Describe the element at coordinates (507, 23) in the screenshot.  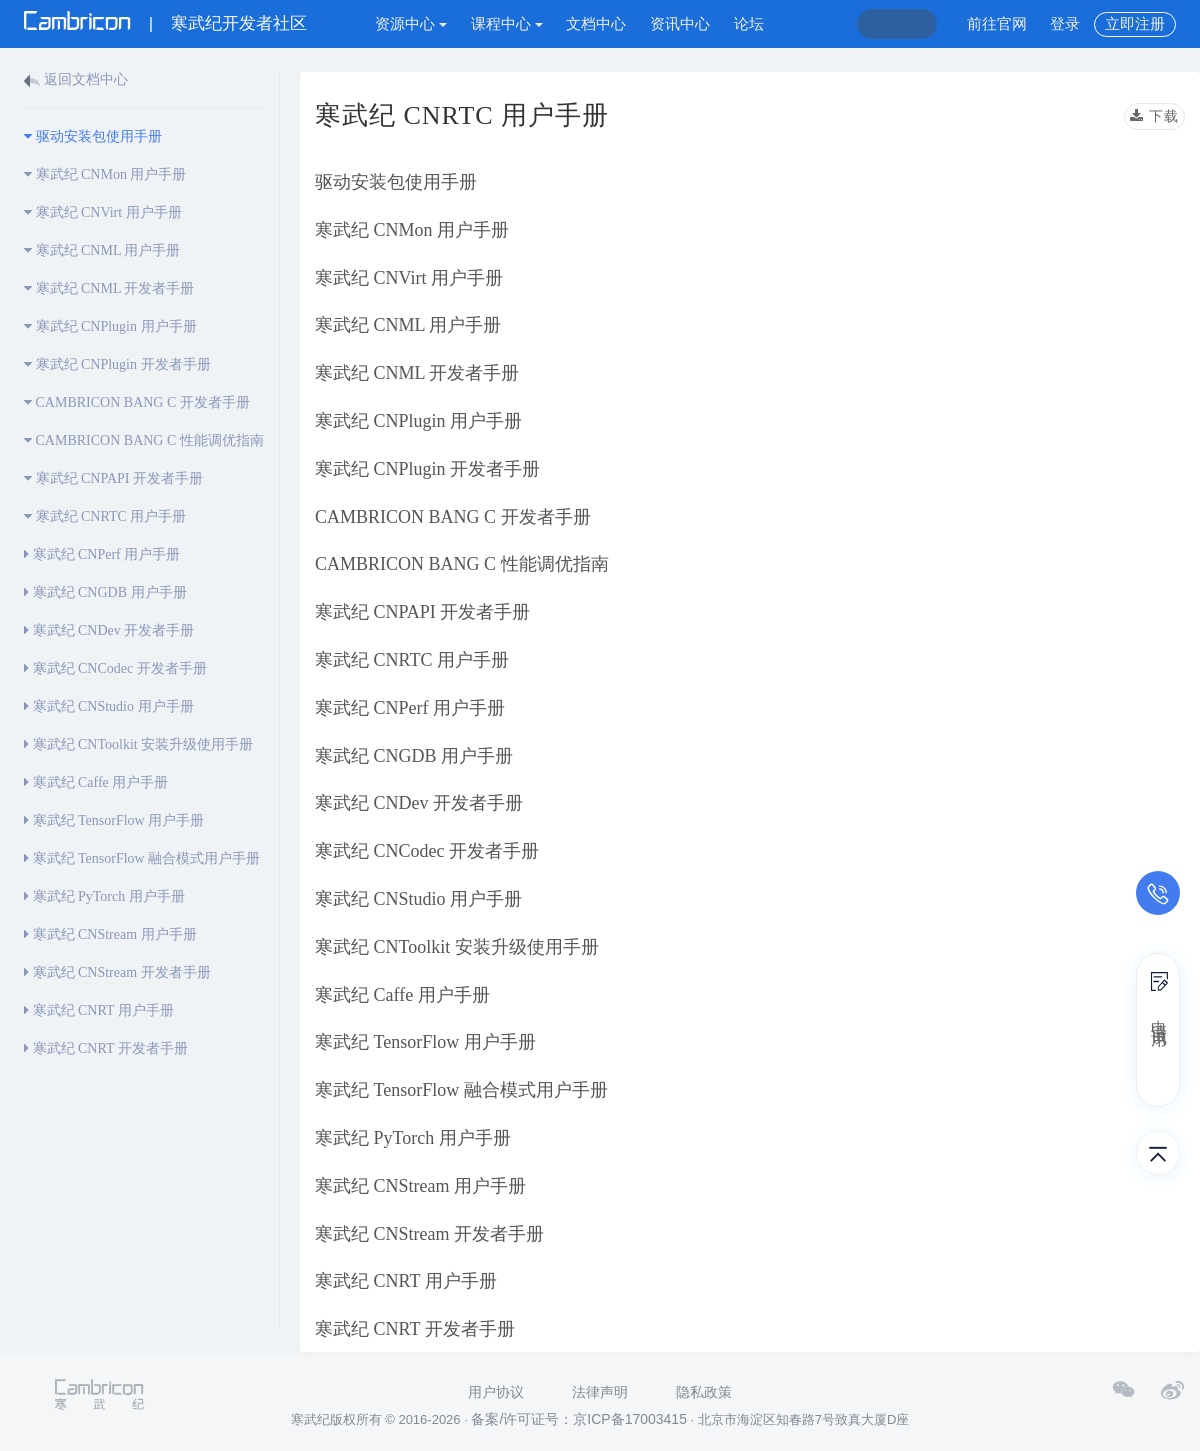
I see `课程中心` at that location.